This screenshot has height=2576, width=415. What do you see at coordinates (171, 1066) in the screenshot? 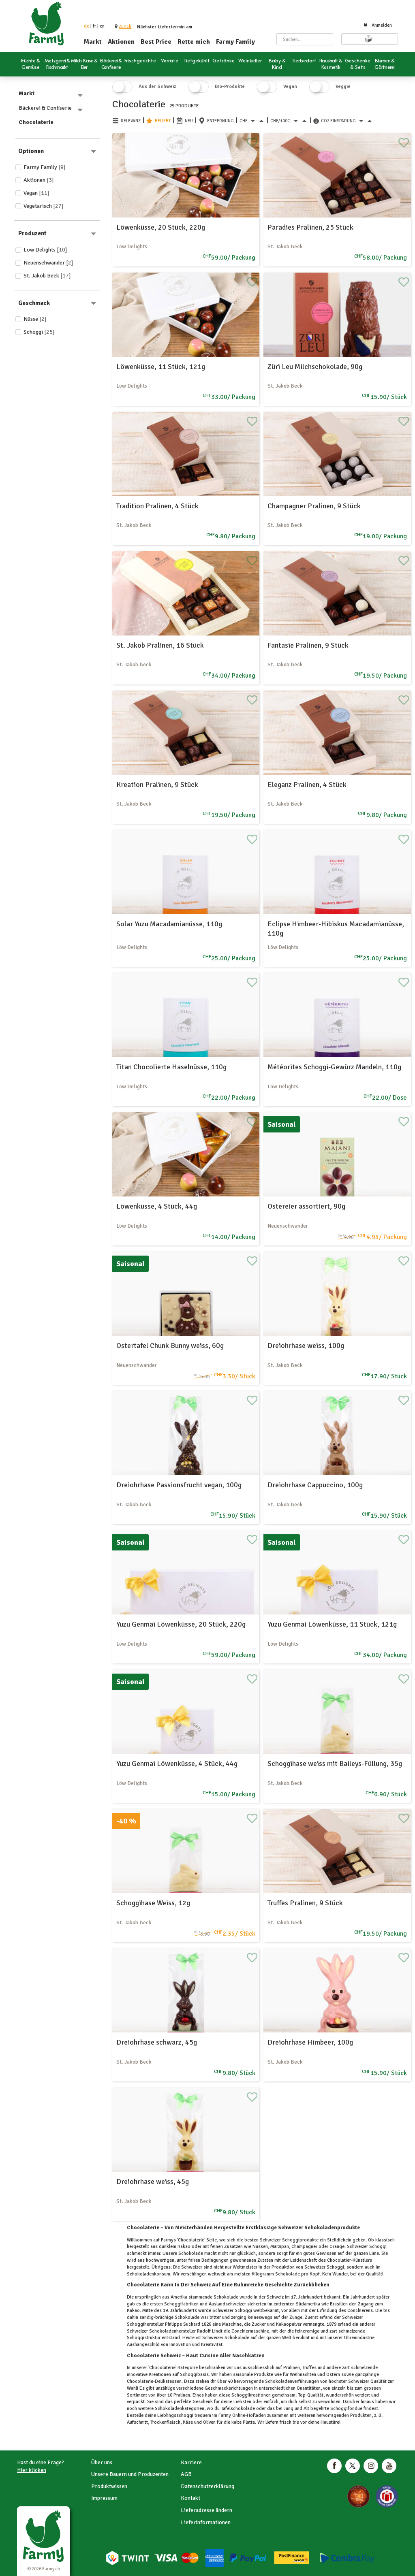
I see `Titan Chocolierte Haselnüsse, 110g` at bounding box center [171, 1066].